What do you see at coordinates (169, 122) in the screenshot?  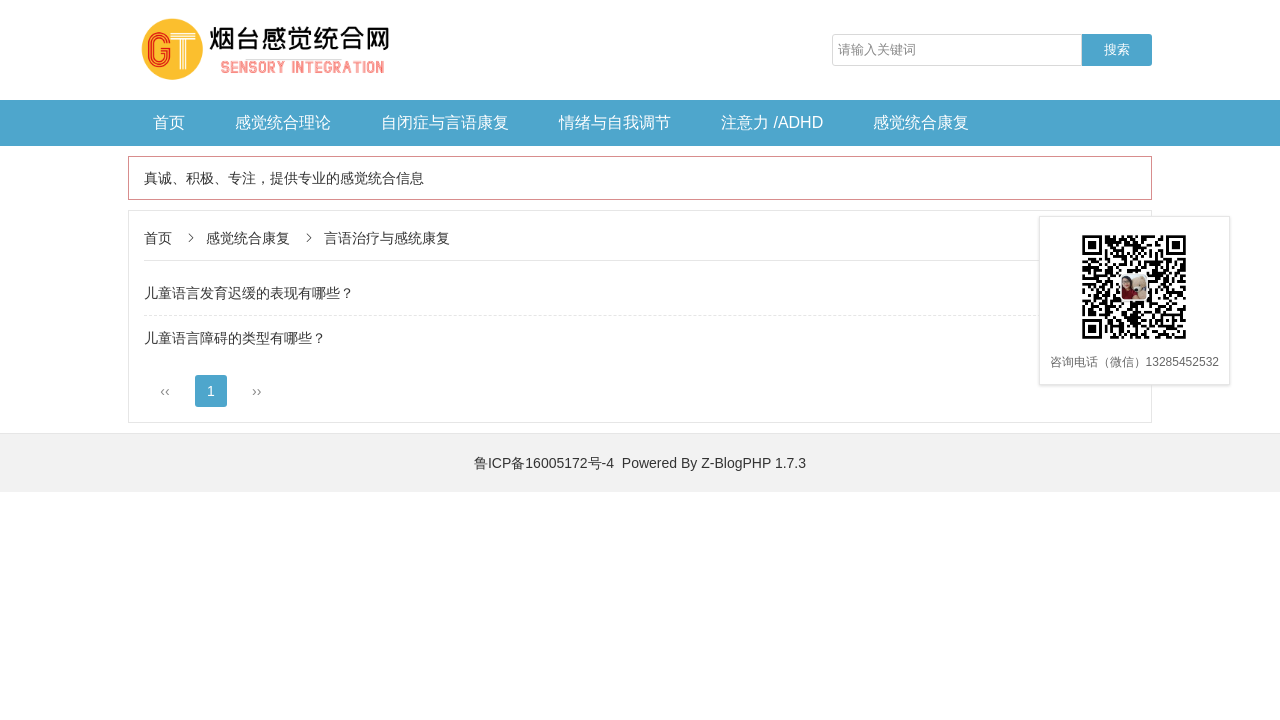 I see `首页` at bounding box center [169, 122].